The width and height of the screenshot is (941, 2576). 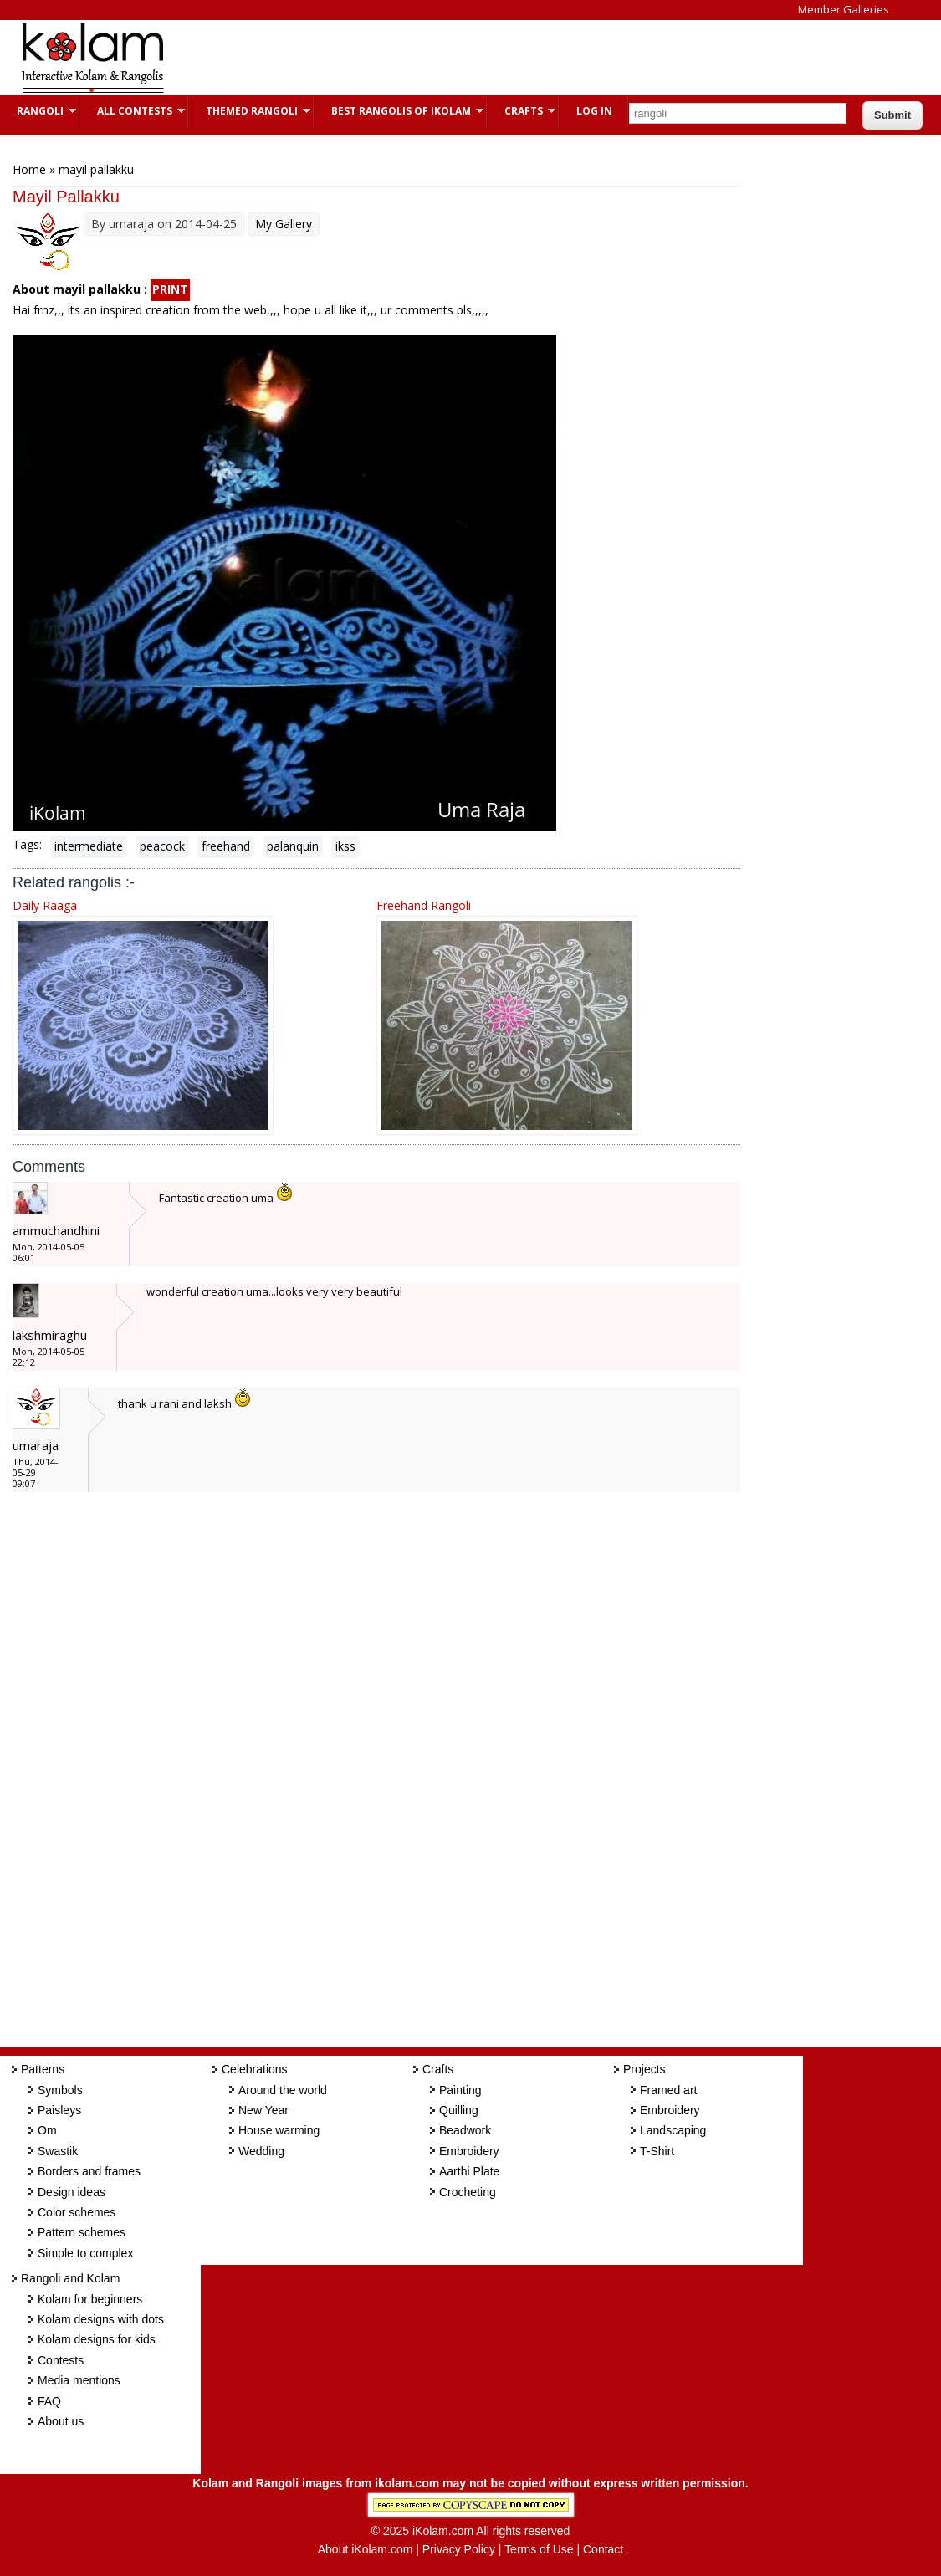 What do you see at coordinates (673, 2130) in the screenshot?
I see `Landscaping` at bounding box center [673, 2130].